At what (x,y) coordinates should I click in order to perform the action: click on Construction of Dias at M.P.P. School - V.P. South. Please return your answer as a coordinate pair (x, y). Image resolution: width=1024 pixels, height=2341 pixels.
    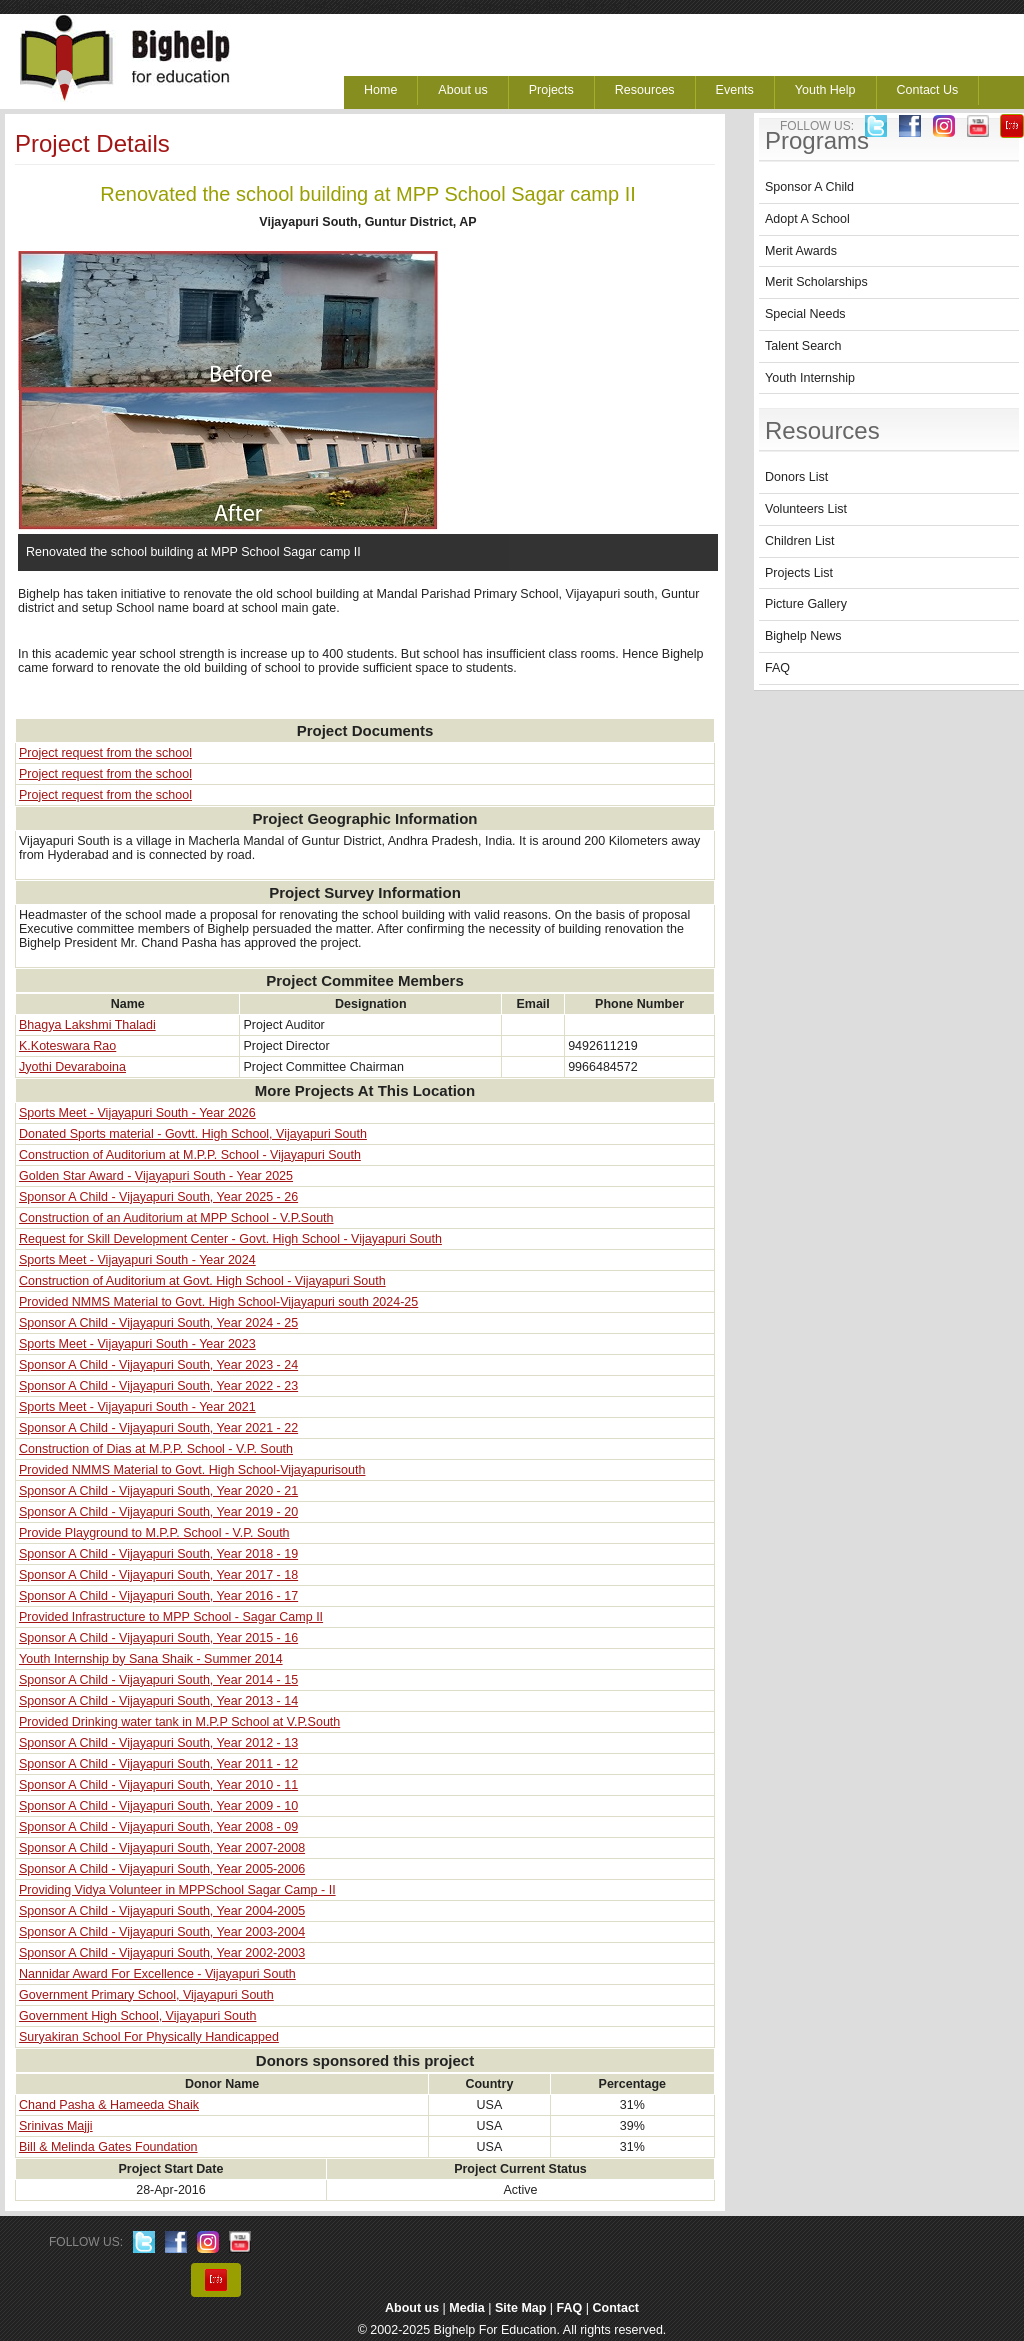
    Looking at the image, I should click on (156, 1449).